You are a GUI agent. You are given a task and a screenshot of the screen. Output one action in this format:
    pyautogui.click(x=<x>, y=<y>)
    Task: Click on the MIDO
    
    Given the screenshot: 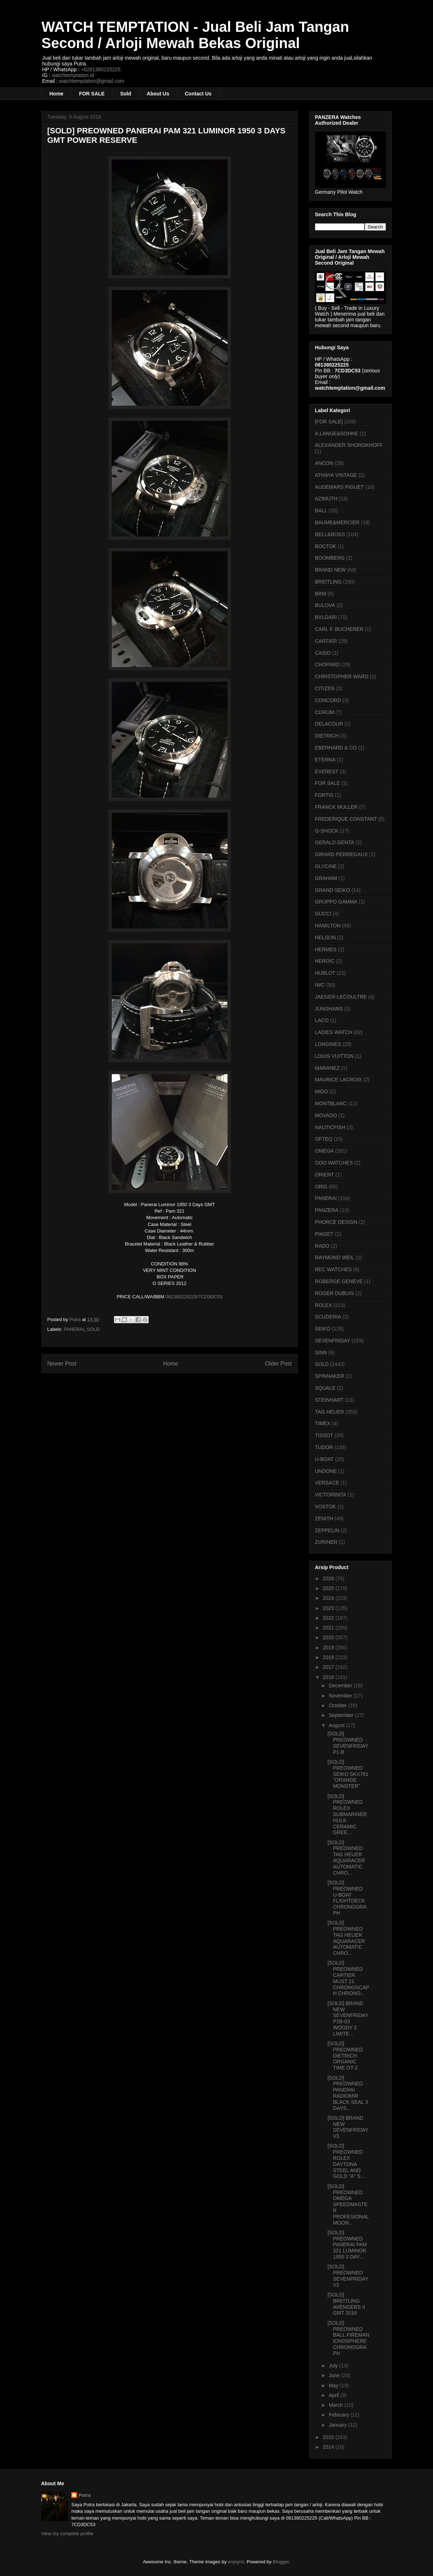 What is the action you would take?
    pyautogui.click(x=321, y=1091)
    